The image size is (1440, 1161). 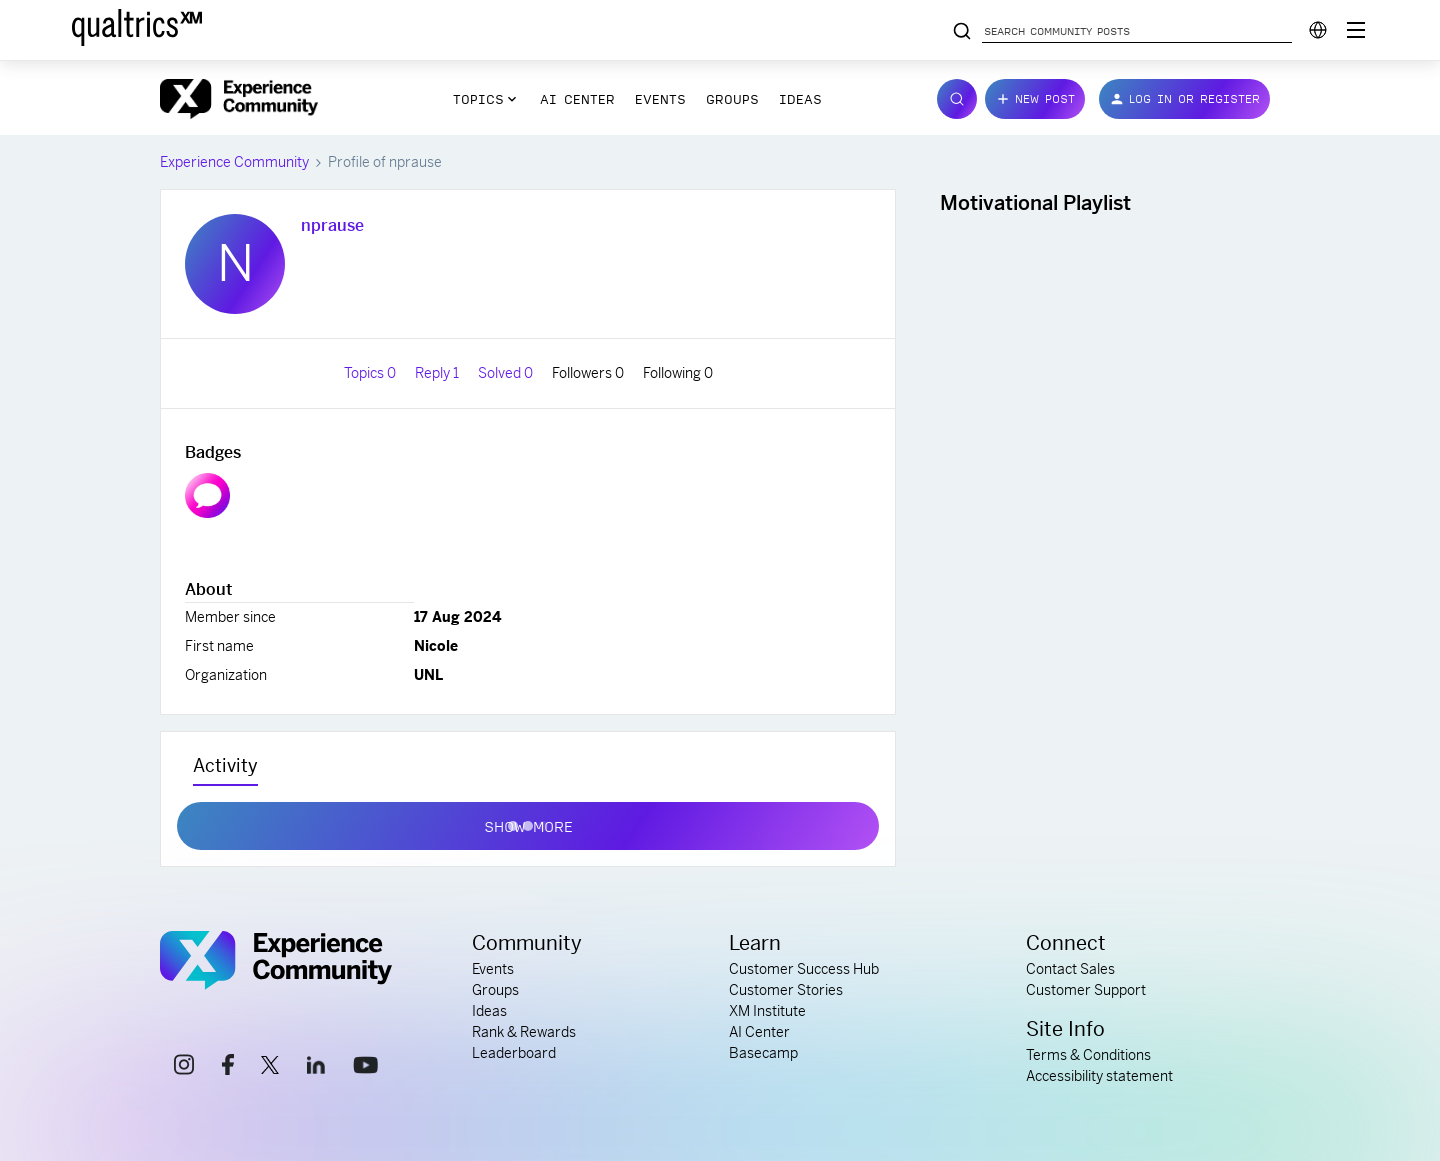 What do you see at coordinates (524, 1032) in the screenshot?
I see `Rank & Rewards` at bounding box center [524, 1032].